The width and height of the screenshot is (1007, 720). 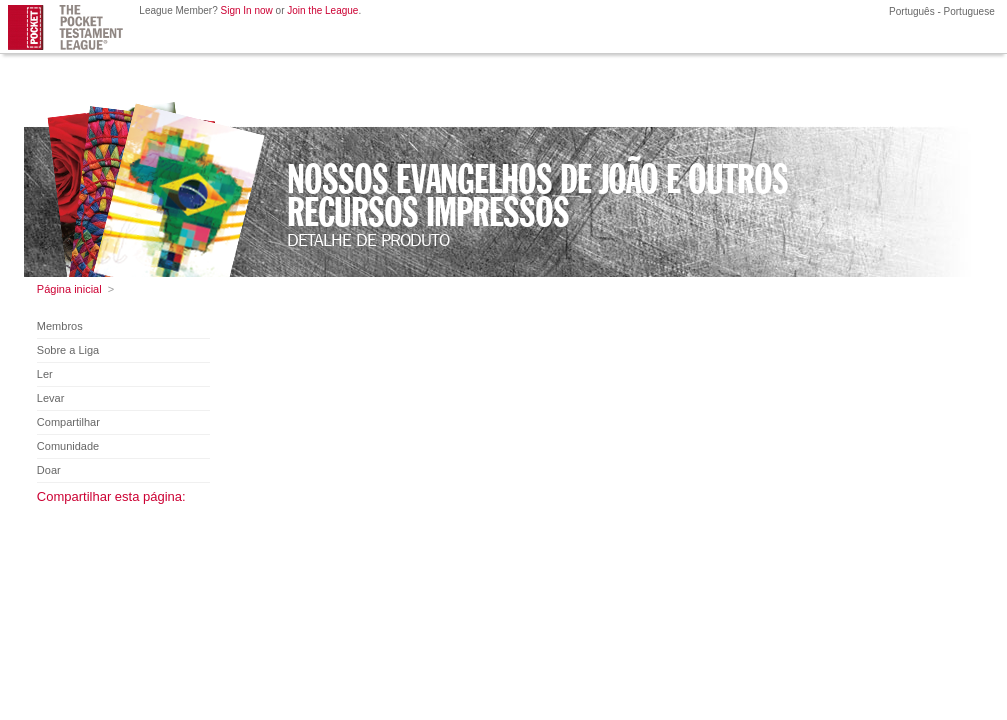 I want to click on Sobre a Liga, so click(x=68, y=350).